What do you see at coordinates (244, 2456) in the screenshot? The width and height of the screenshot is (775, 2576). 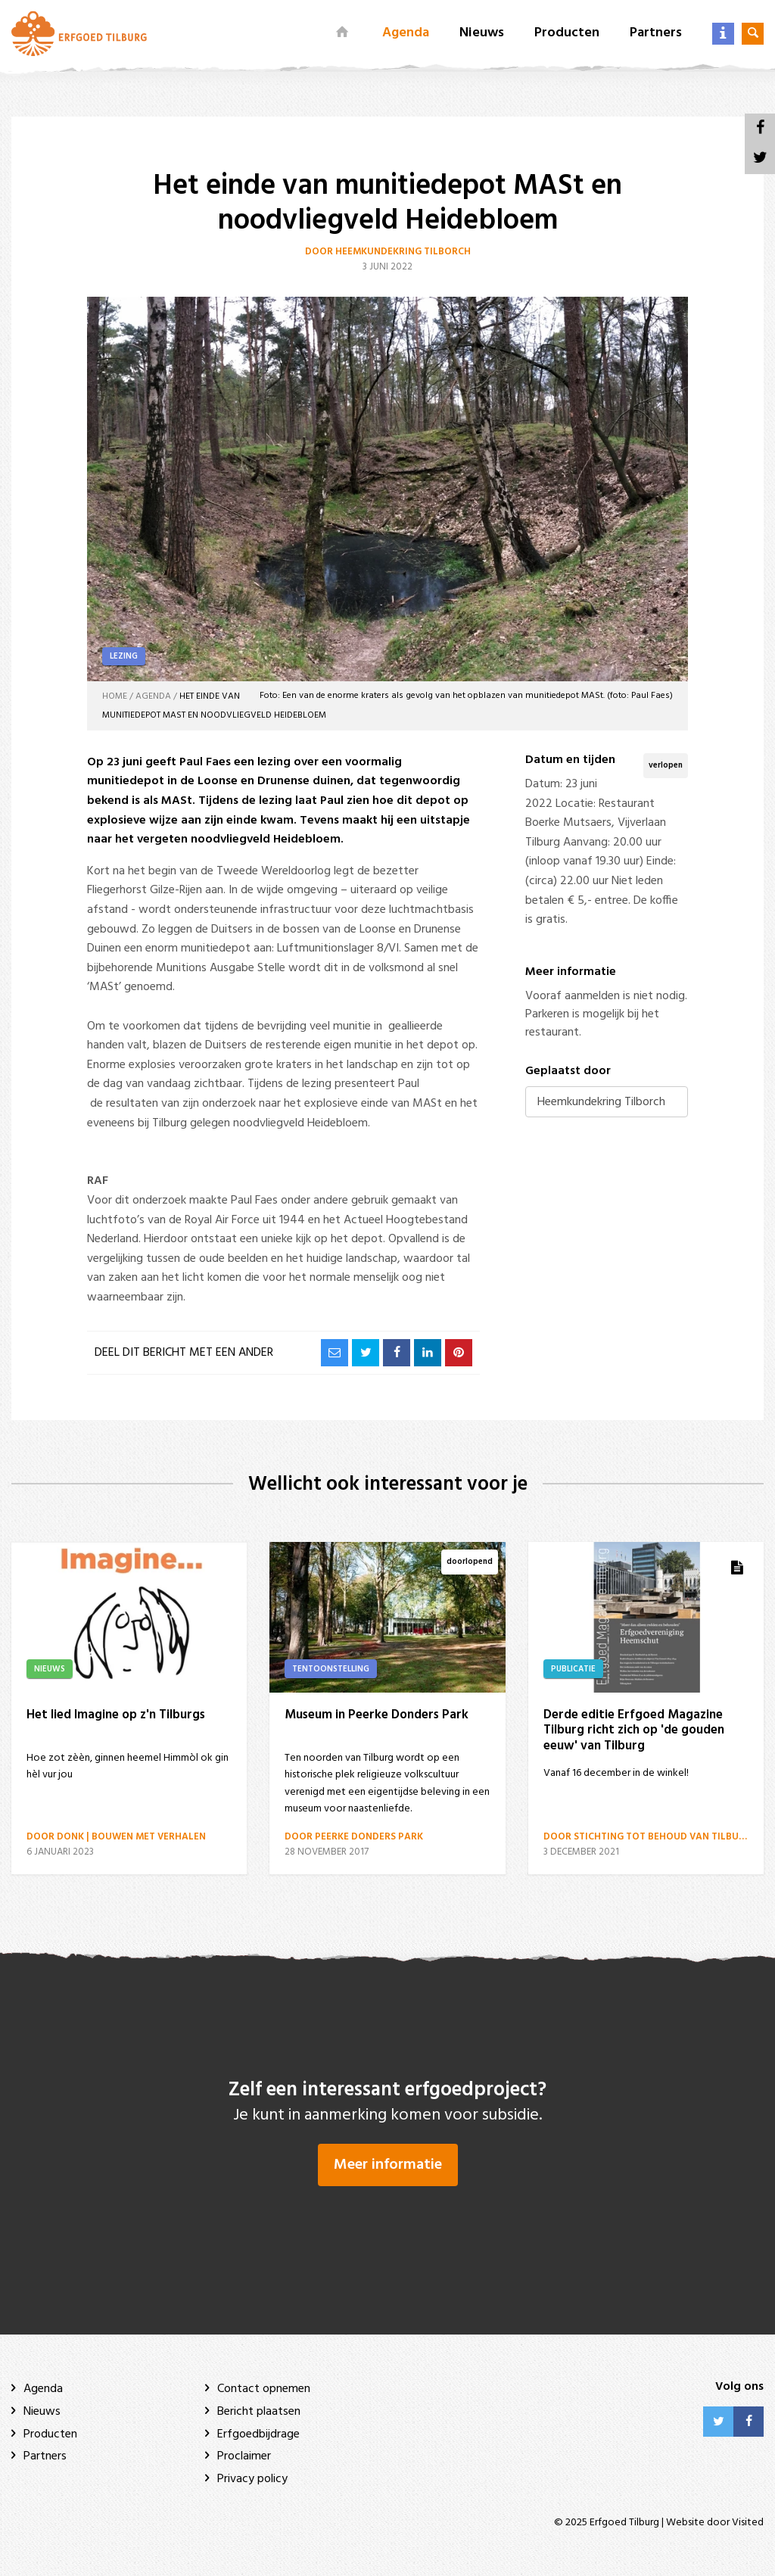 I see `Proclaimer` at bounding box center [244, 2456].